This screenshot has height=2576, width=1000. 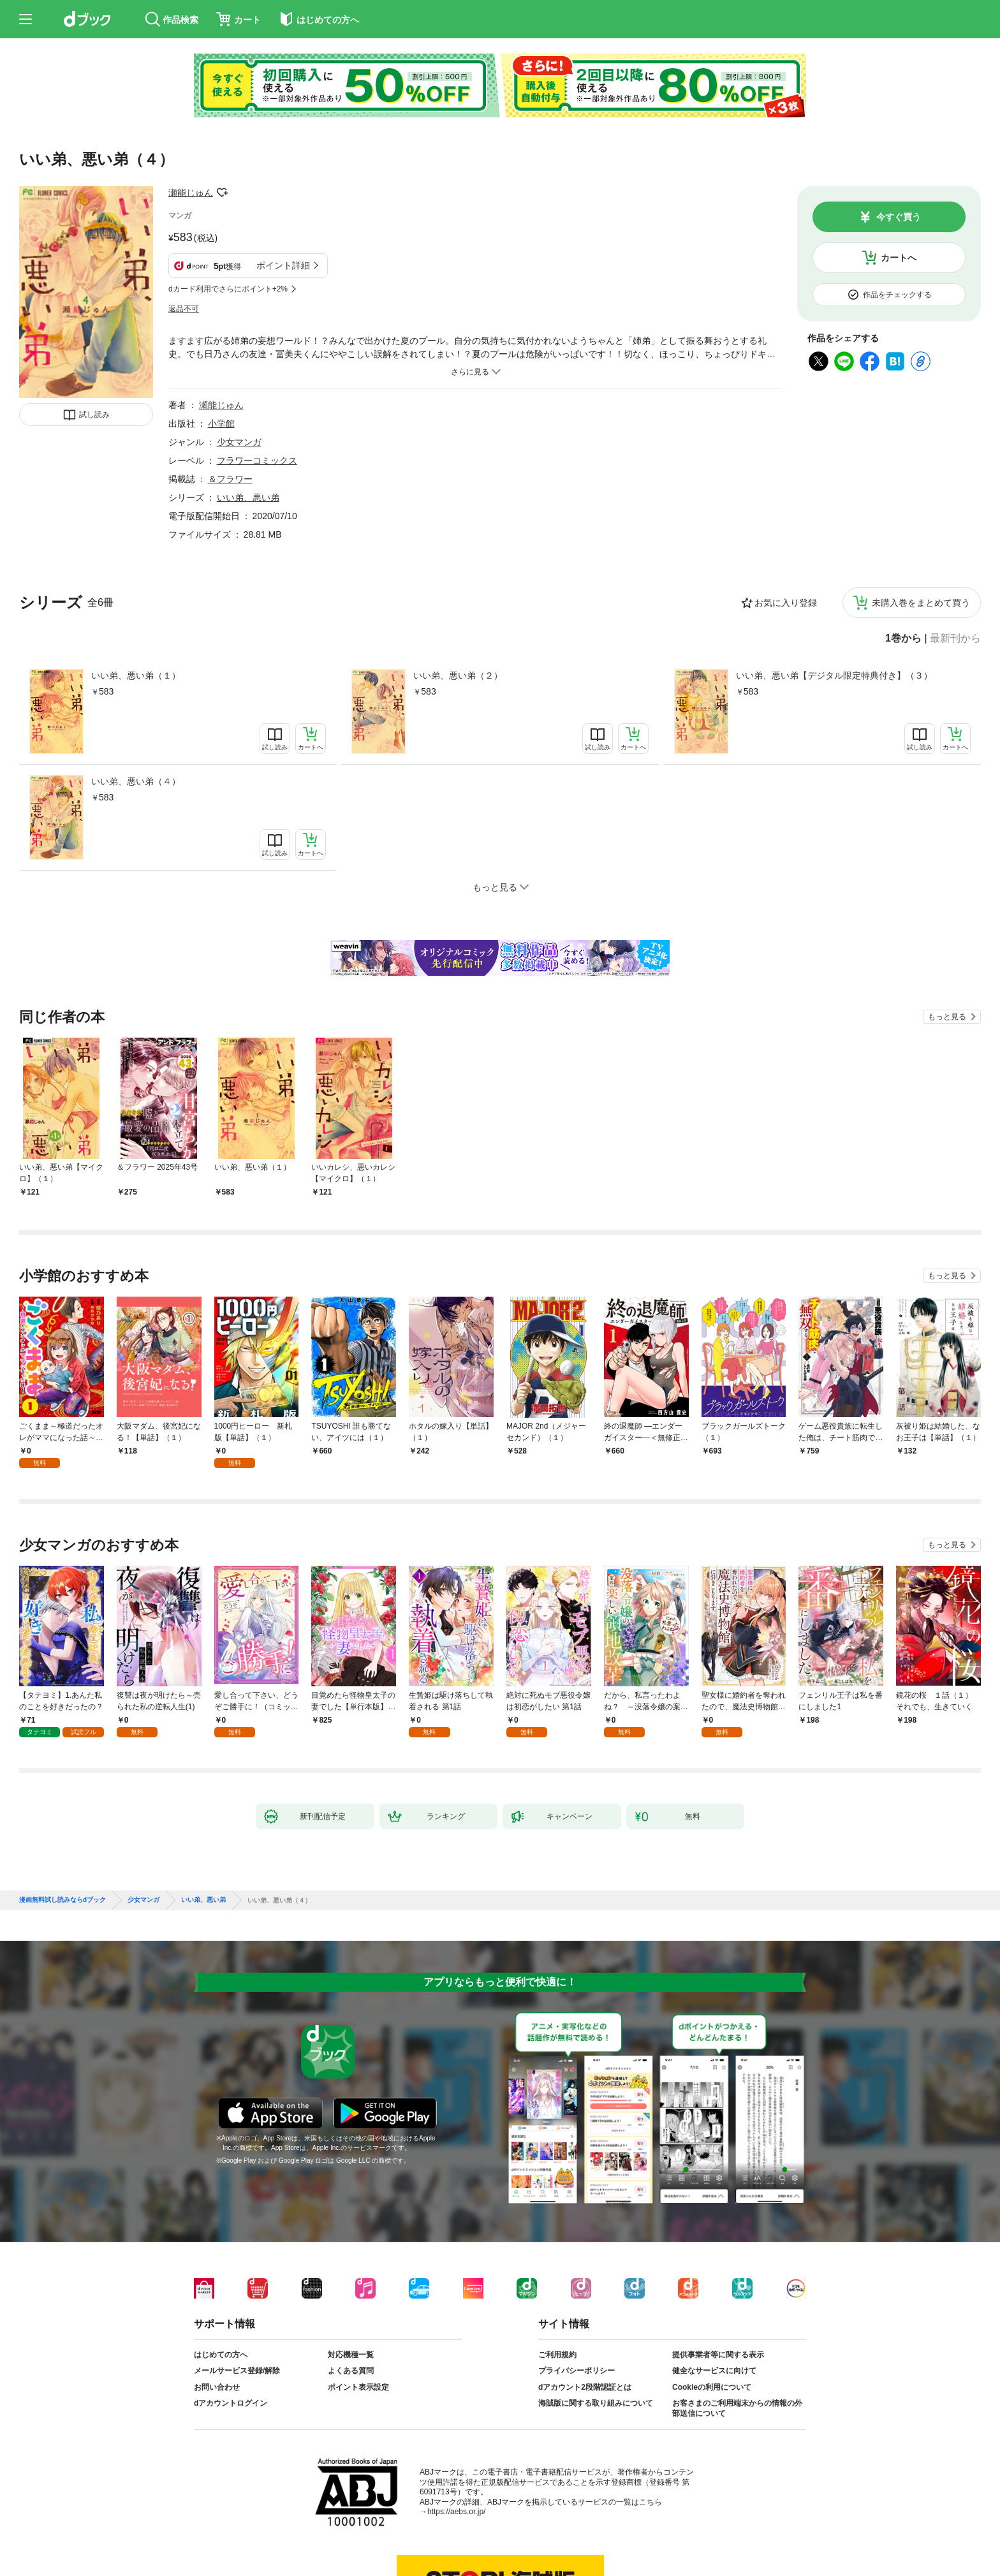 What do you see at coordinates (737, 2408) in the screenshot?
I see `お客さまのご利用端末からの情報の外部送信について` at bounding box center [737, 2408].